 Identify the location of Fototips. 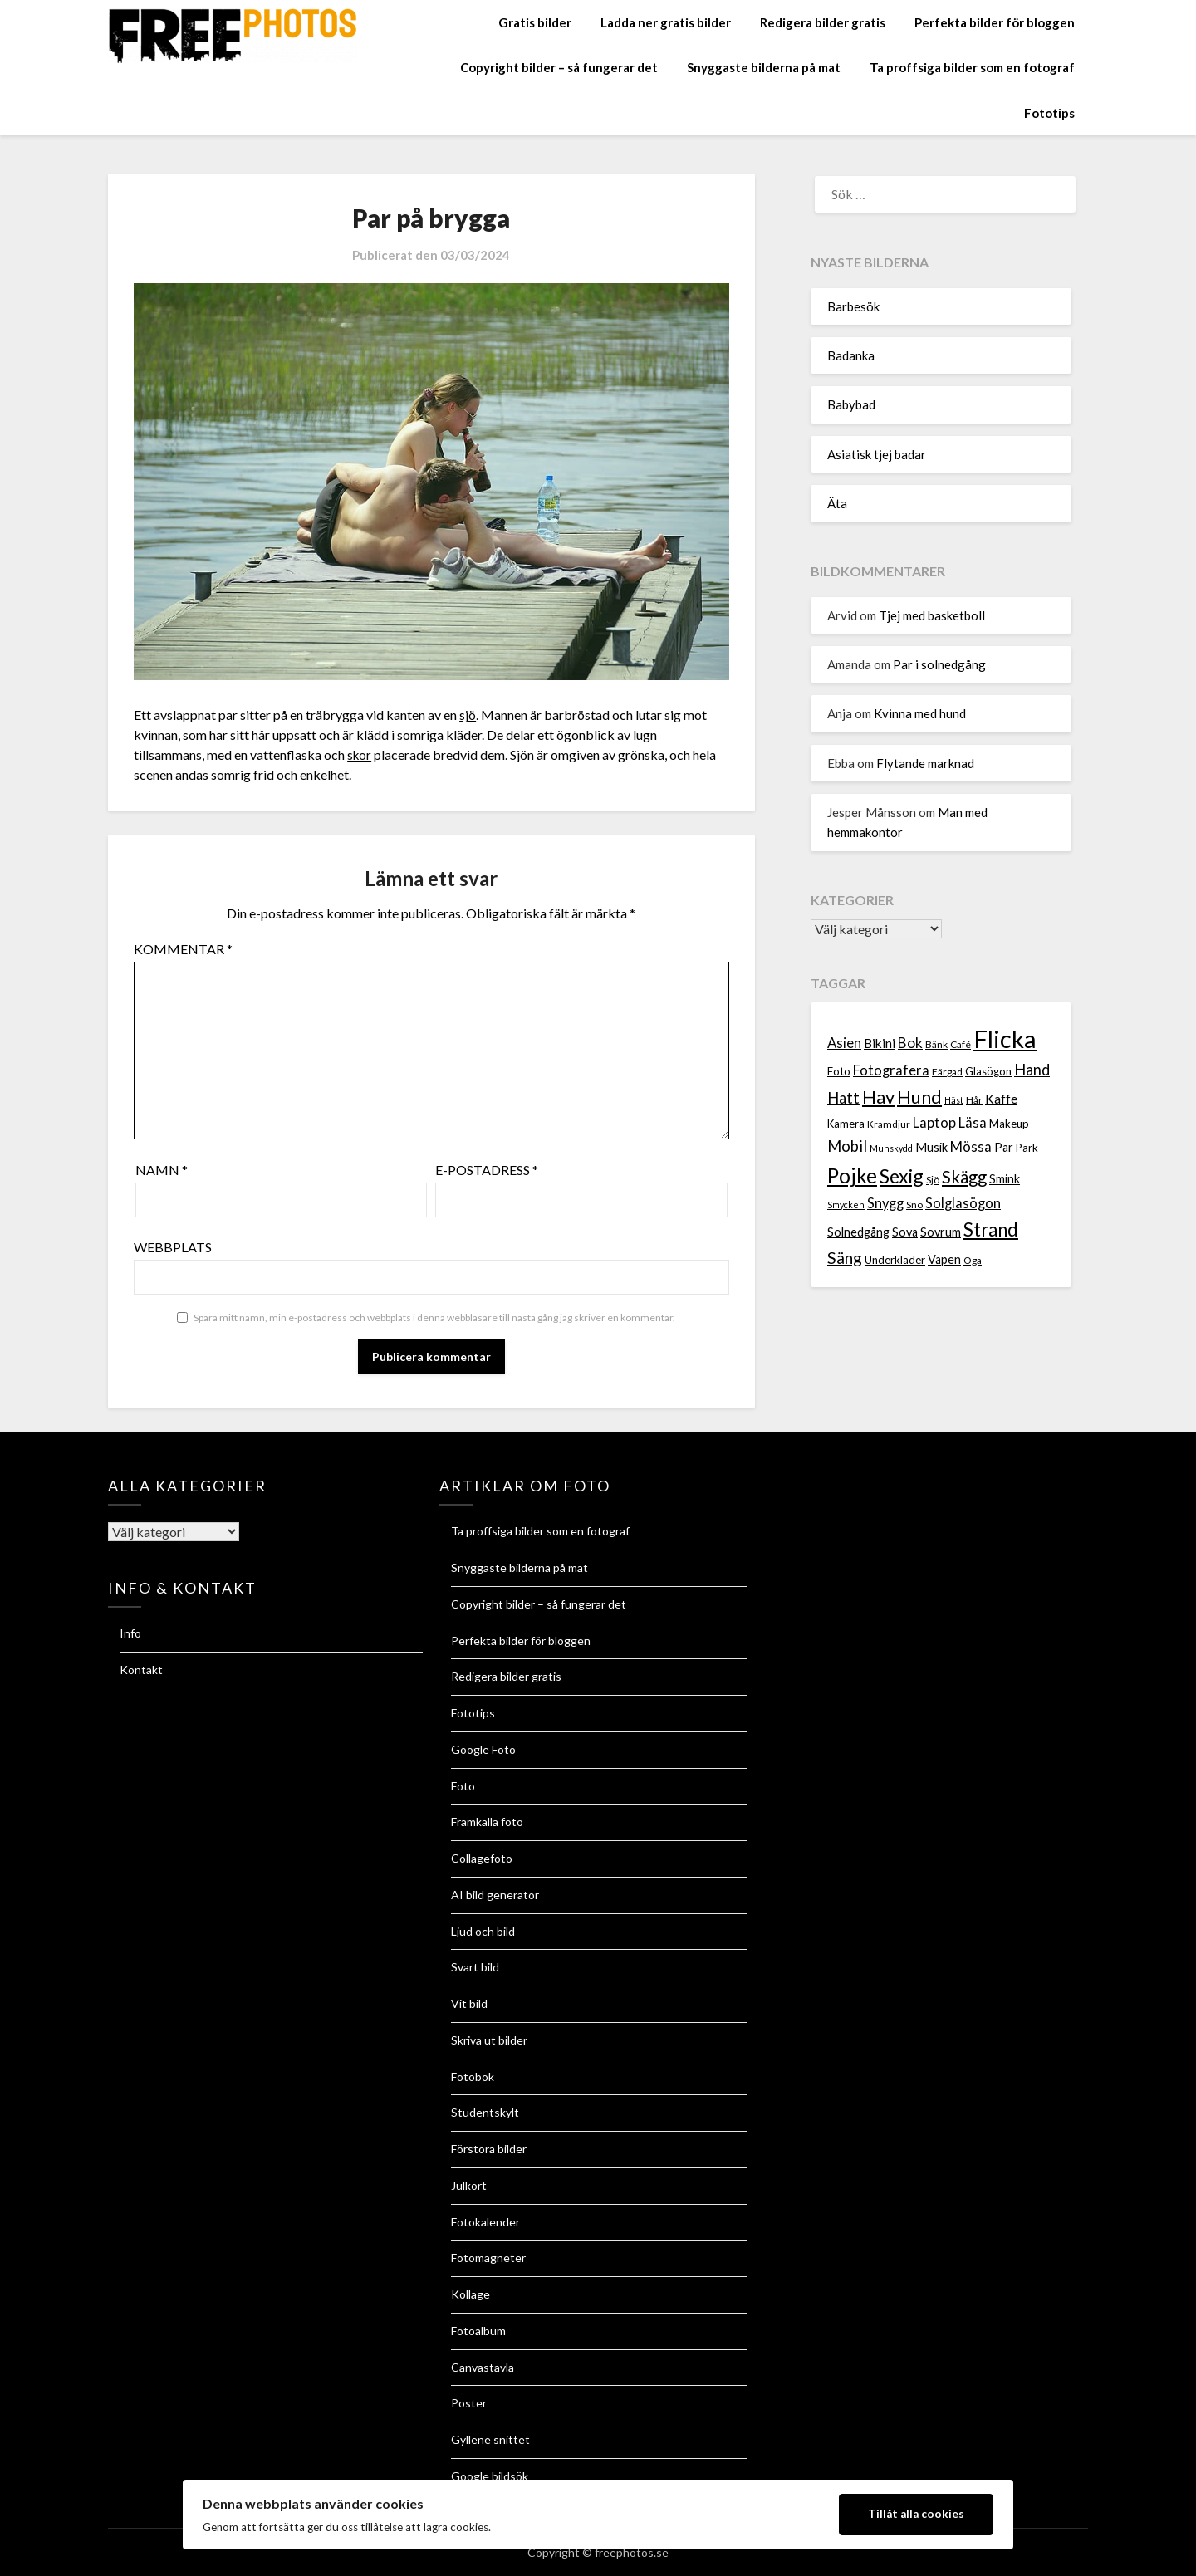
(1049, 112).